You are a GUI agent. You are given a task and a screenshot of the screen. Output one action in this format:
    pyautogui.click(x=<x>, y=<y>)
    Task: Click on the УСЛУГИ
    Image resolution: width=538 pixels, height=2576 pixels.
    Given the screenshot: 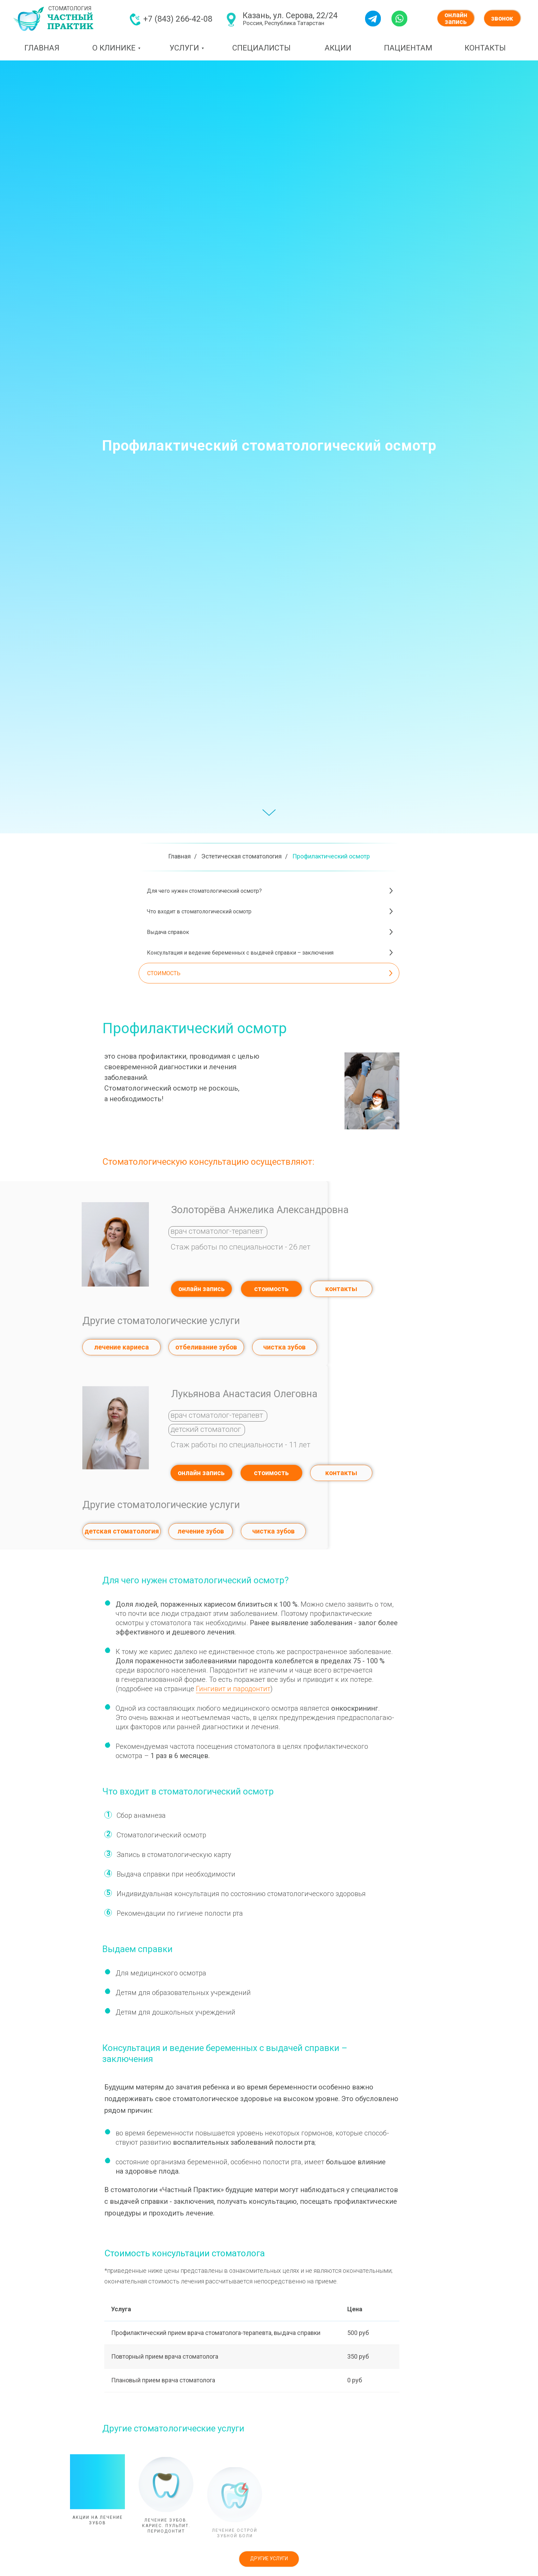 What is the action you would take?
    pyautogui.click(x=184, y=47)
    